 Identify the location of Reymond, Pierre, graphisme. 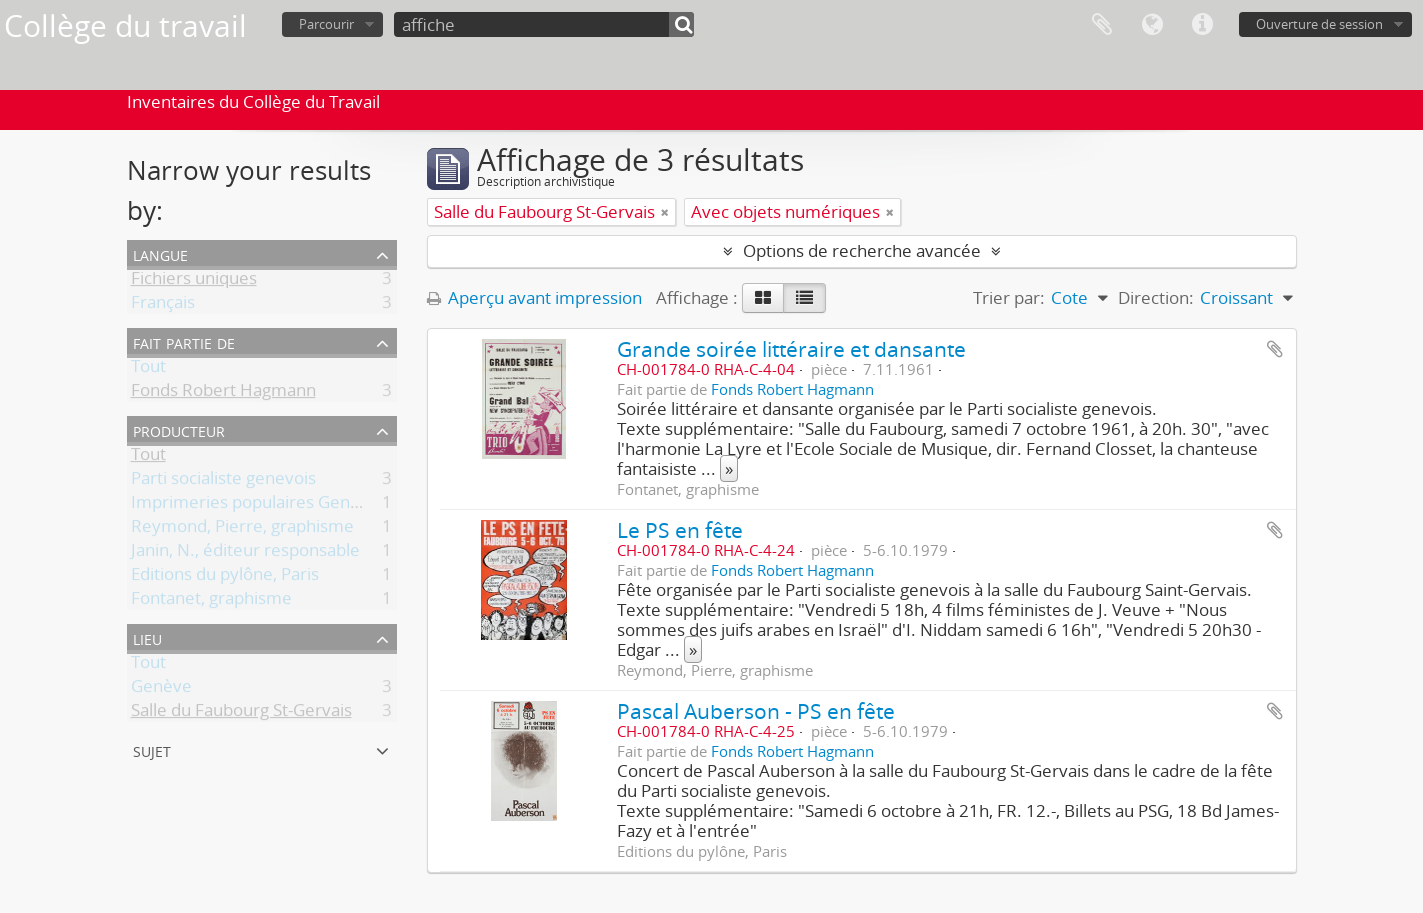
(242, 529).